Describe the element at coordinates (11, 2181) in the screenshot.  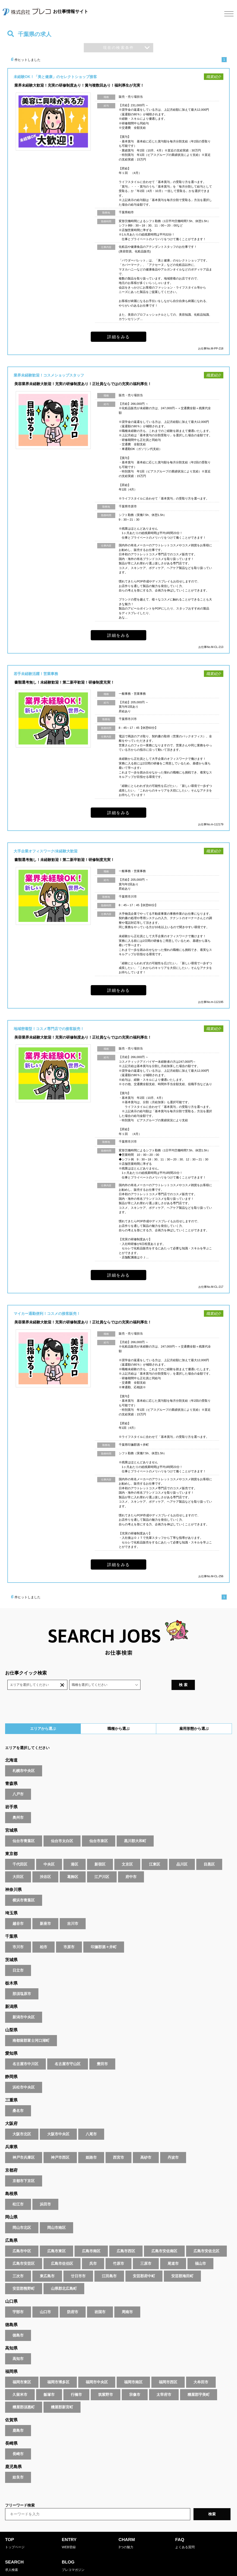
I see `島根県` at that location.